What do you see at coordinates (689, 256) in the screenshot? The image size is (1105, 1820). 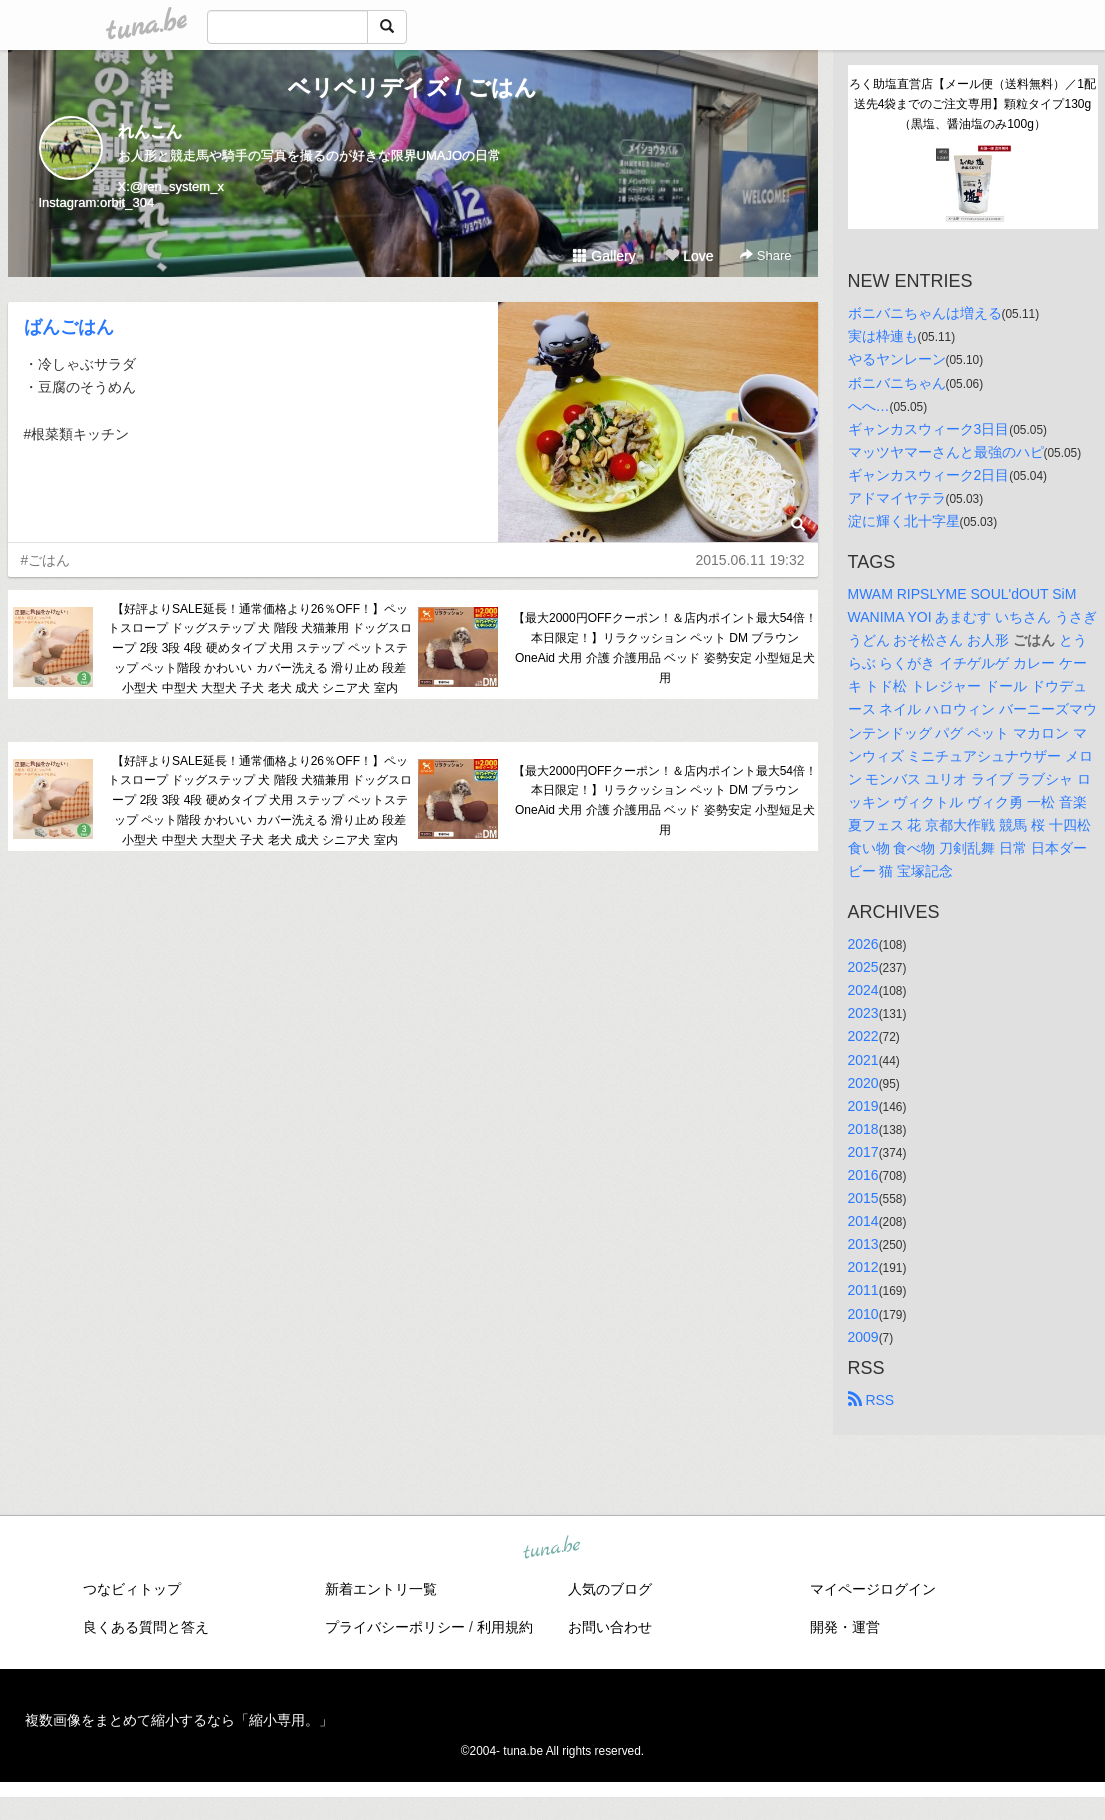 I see `Love` at bounding box center [689, 256].